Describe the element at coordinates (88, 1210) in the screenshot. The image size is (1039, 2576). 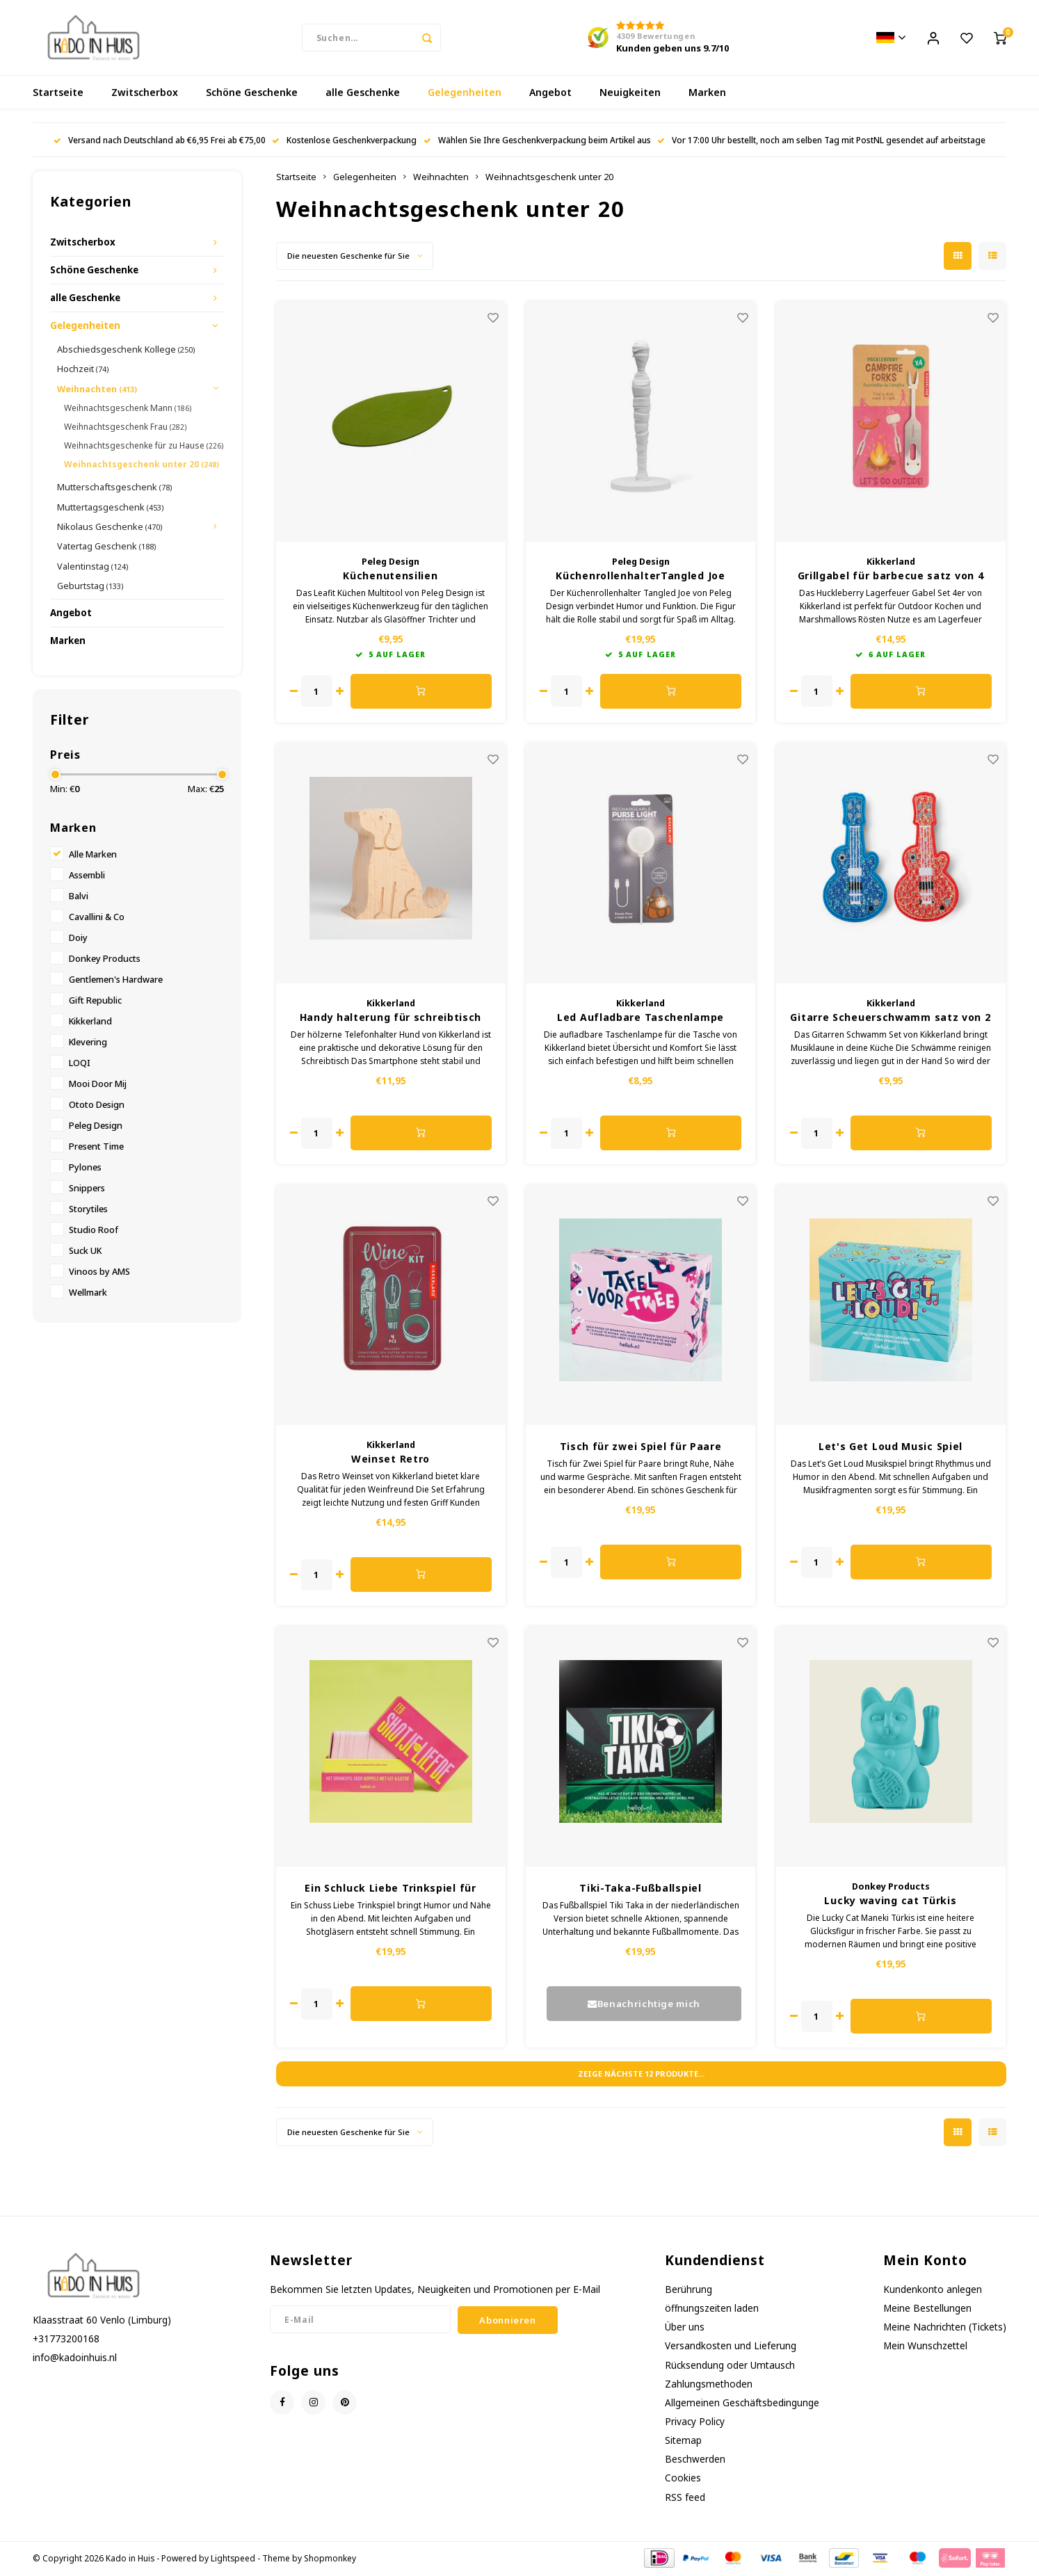
I see `Storytiles` at that location.